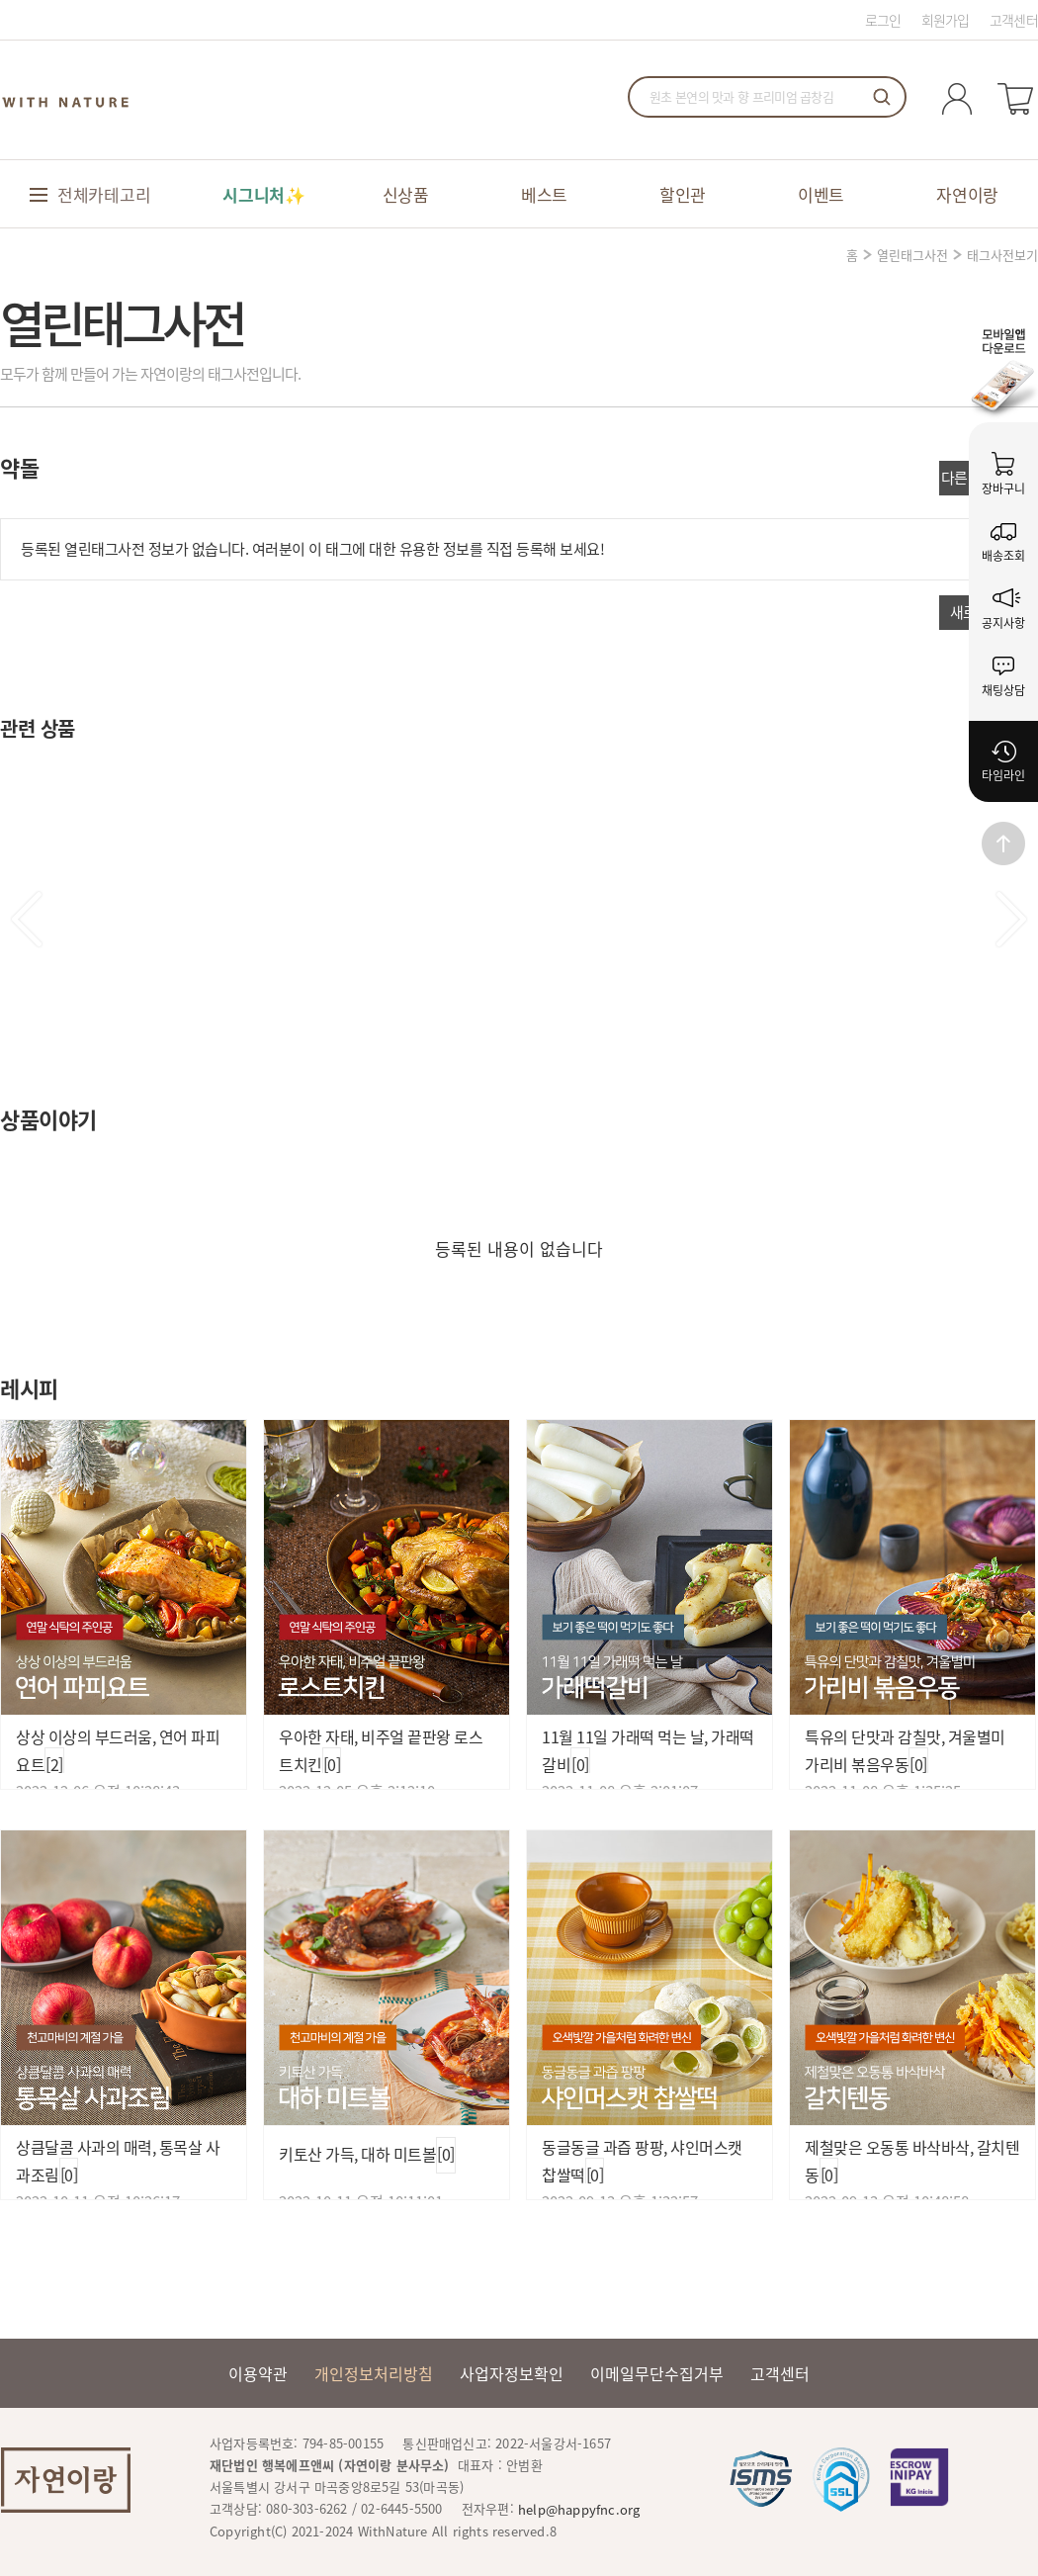 This screenshot has width=1038, height=2576. What do you see at coordinates (882, 97) in the screenshot?
I see `검색` at bounding box center [882, 97].